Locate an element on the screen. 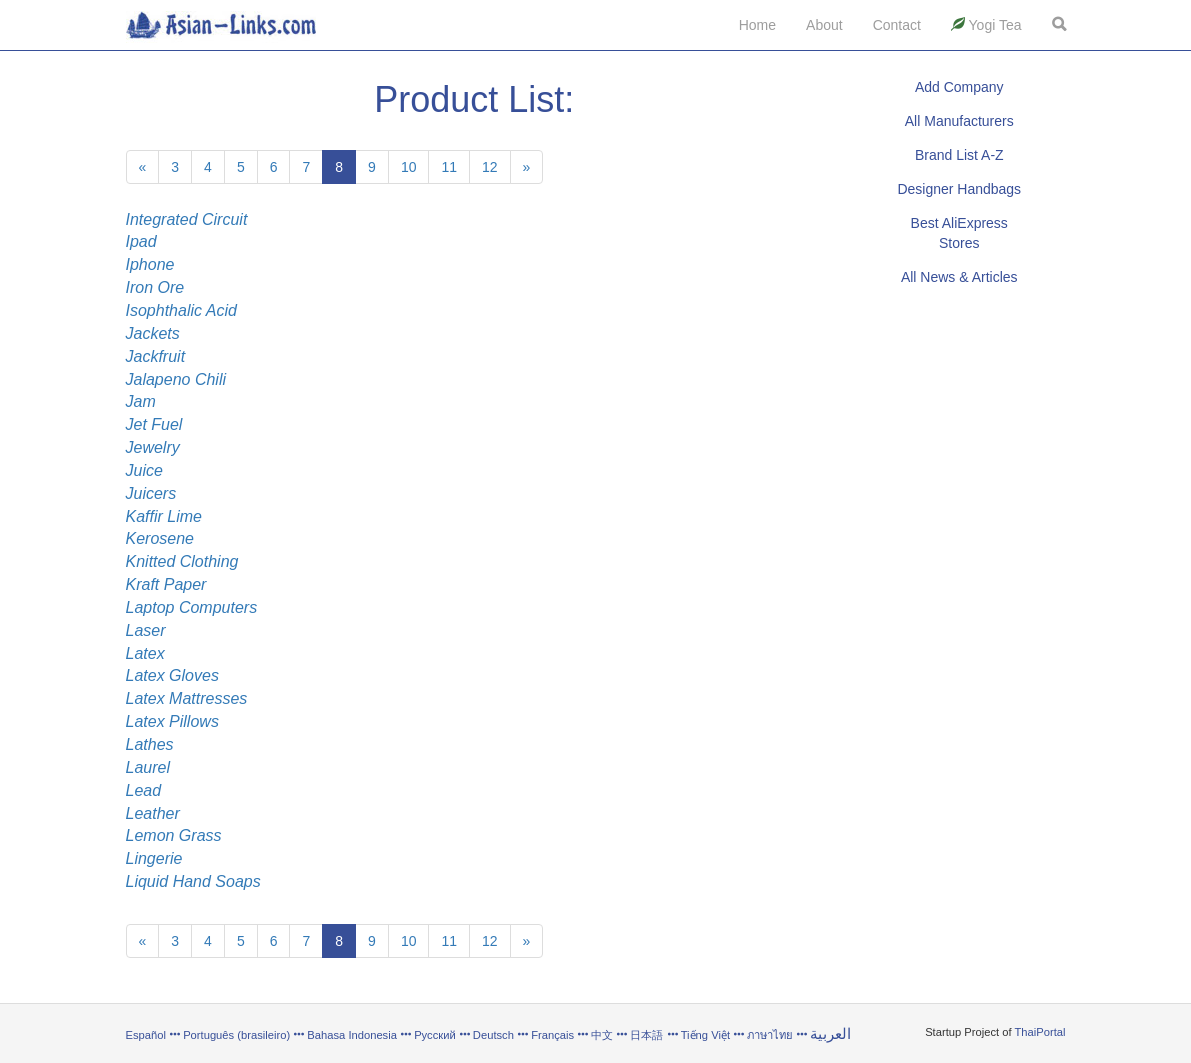 This screenshot has height=1063, width=1191. Lingerie is located at coordinates (154, 858).